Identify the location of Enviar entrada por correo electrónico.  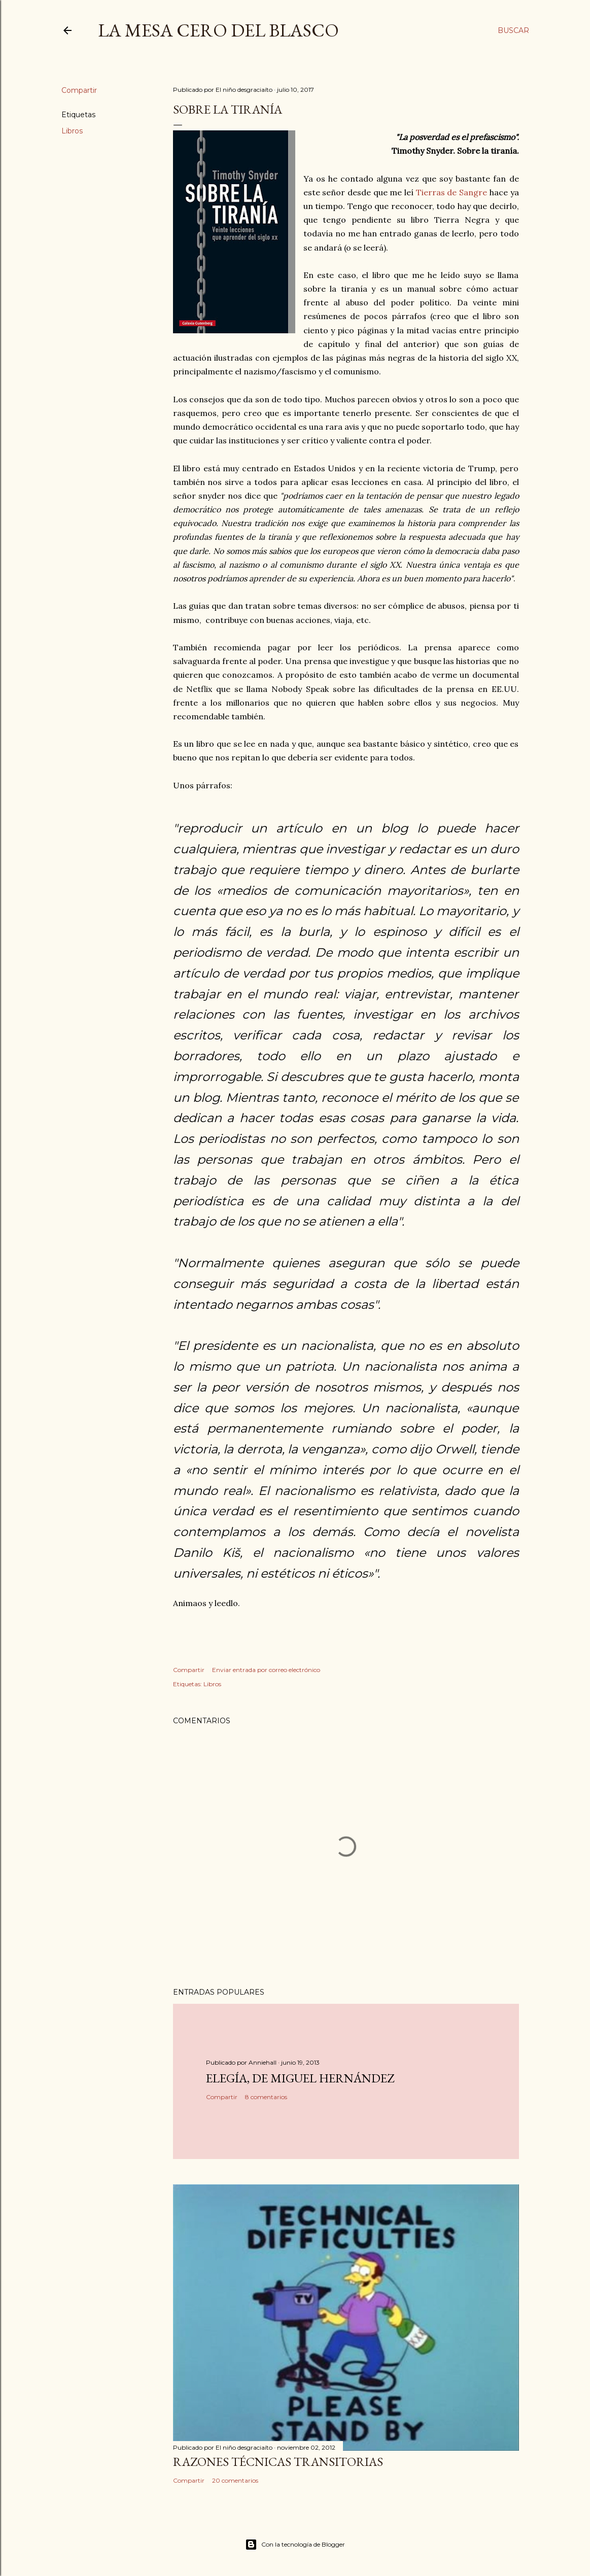
(266, 1670).